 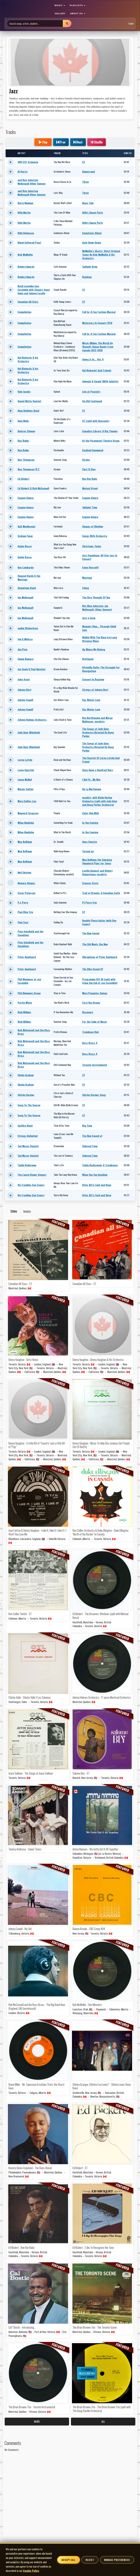 What do you see at coordinates (29, 469) in the screenshot?
I see `Don Thompson 'D.T.'` at bounding box center [29, 469].